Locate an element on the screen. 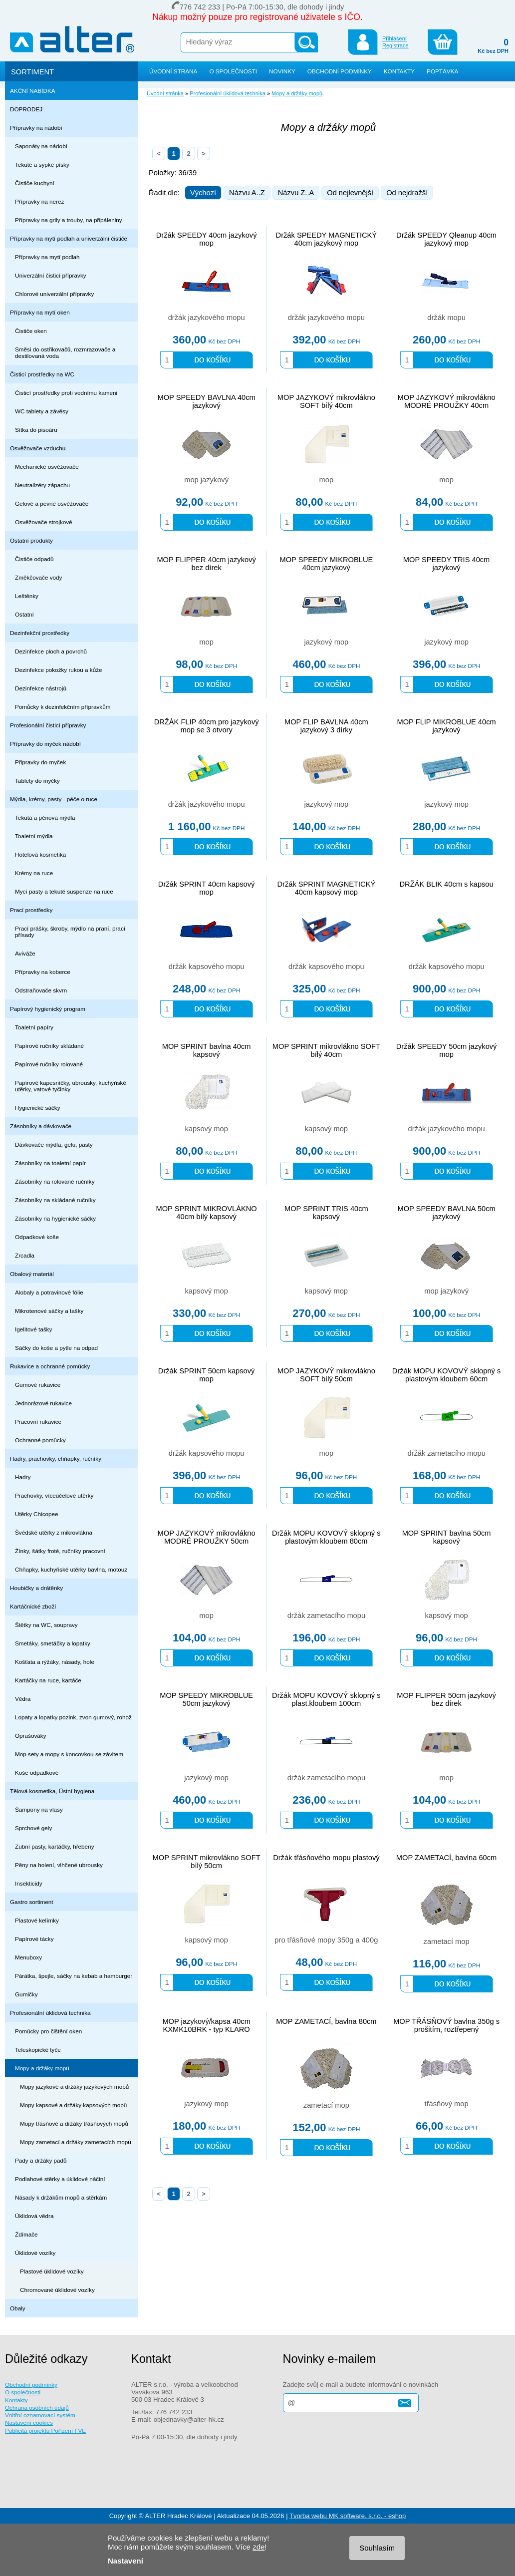 The image size is (515, 2576). Úvodní stránka is located at coordinates (165, 93).